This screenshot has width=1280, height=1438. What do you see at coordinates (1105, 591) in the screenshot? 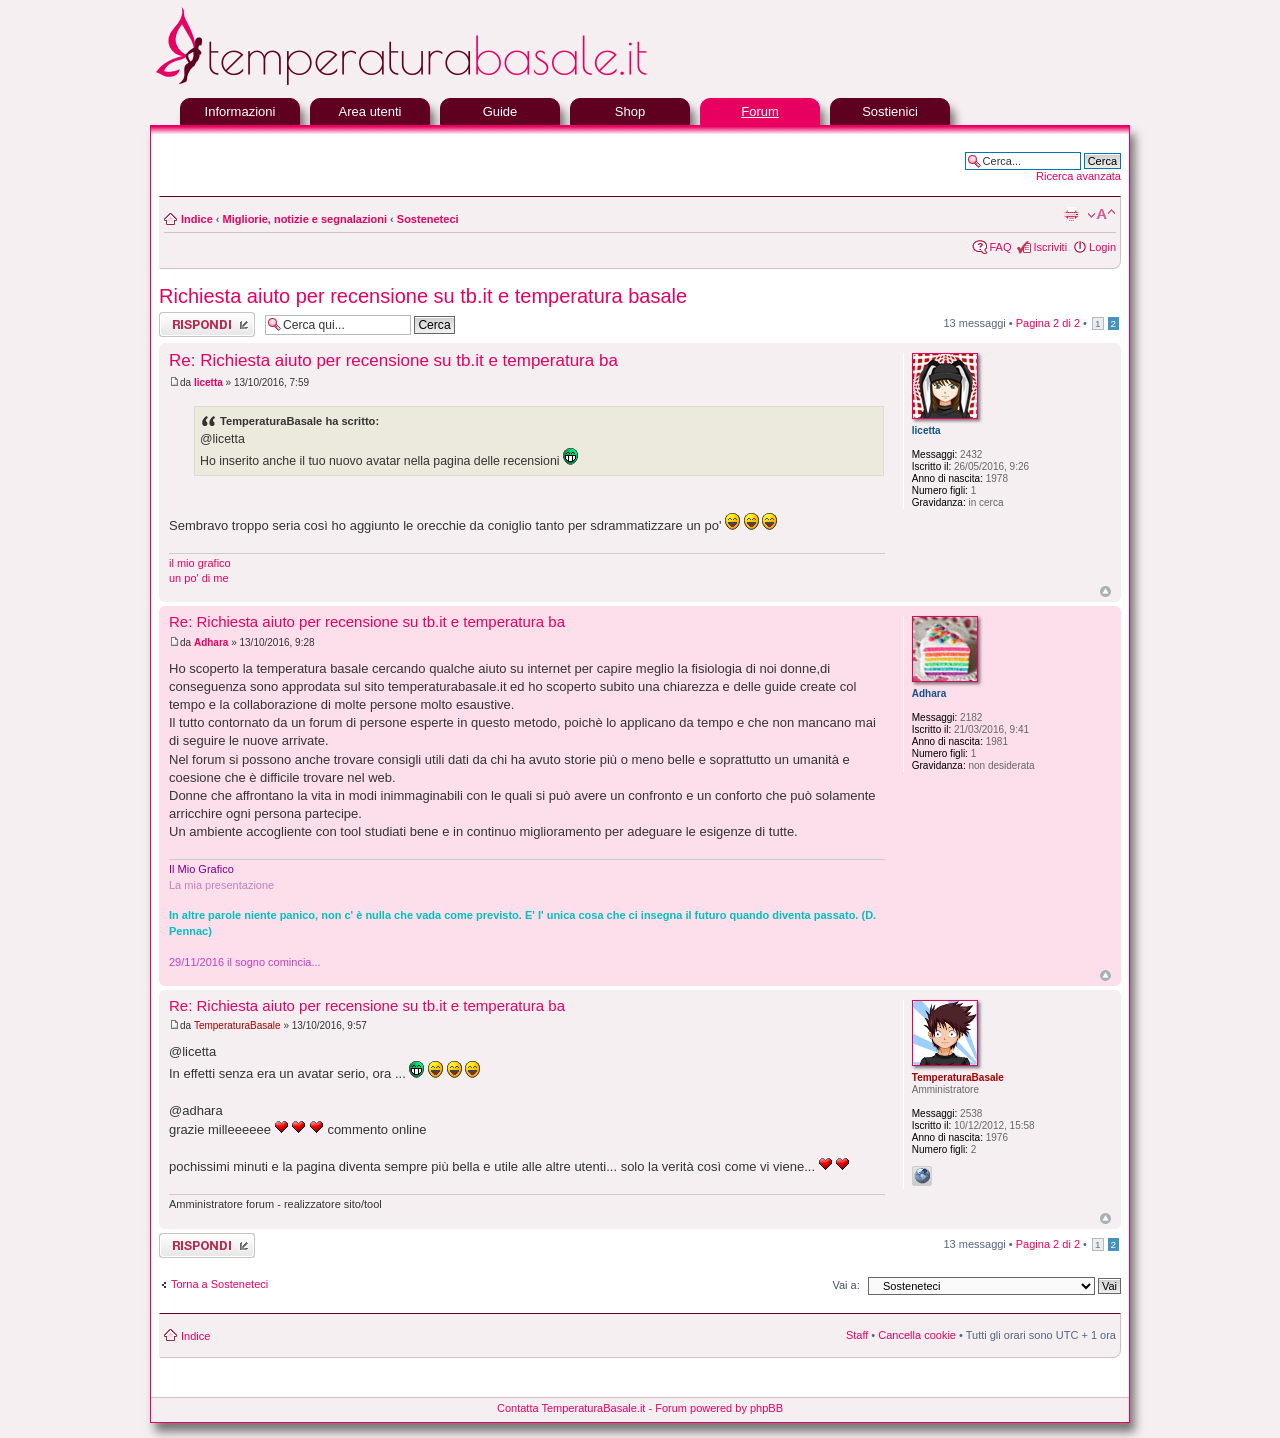
I see `Top` at bounding box center [1105, 591].